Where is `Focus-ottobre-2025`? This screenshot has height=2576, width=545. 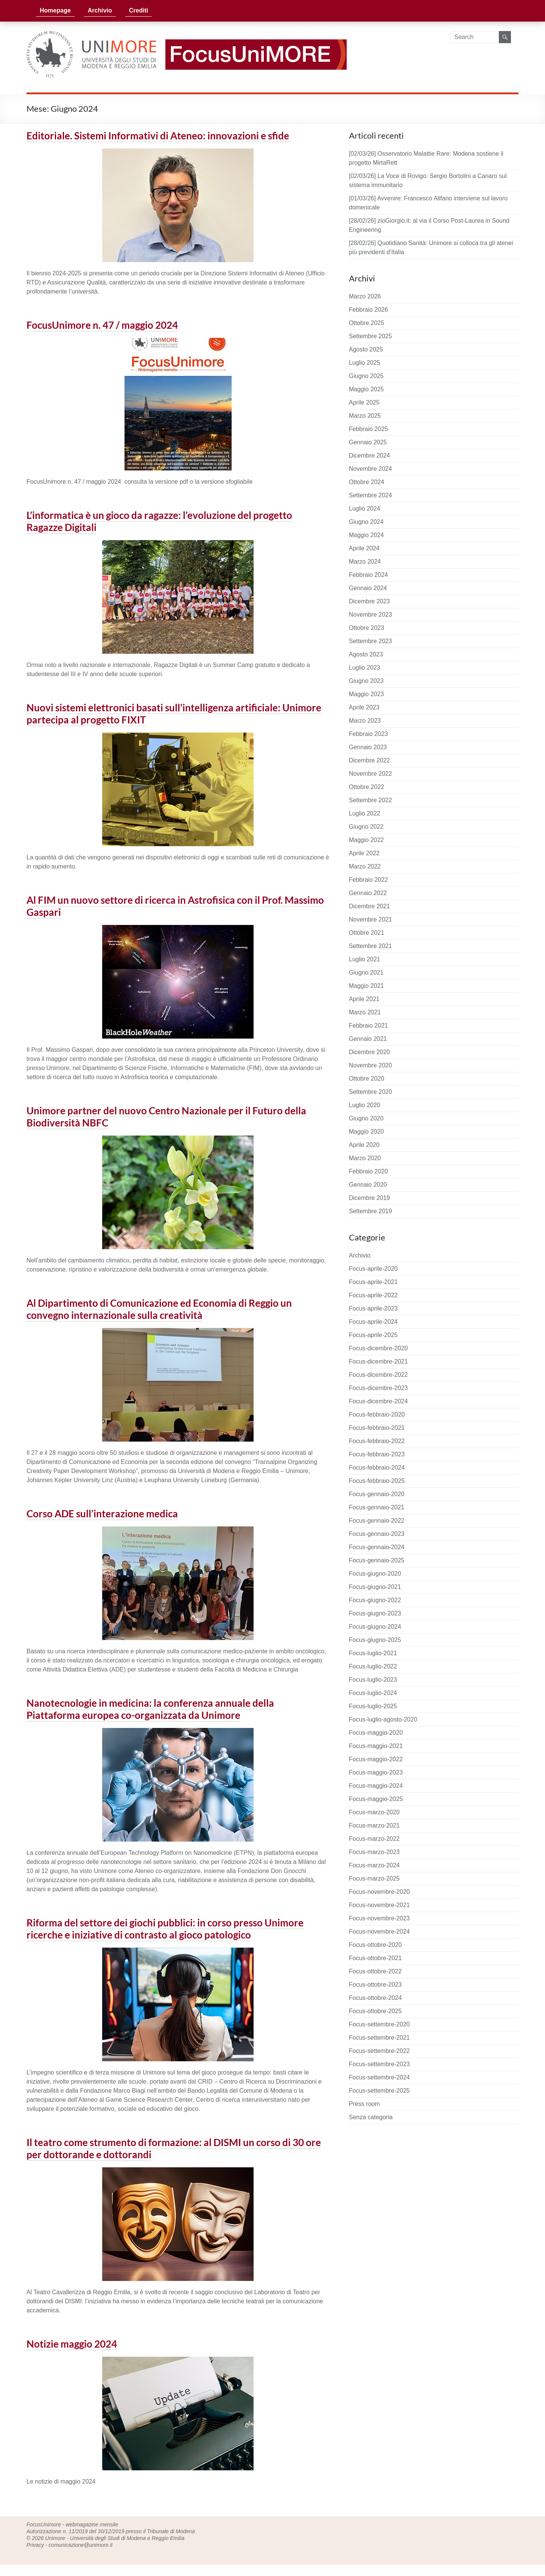 Focus-ottobre-2025 is located at coordinates (375, 2011).